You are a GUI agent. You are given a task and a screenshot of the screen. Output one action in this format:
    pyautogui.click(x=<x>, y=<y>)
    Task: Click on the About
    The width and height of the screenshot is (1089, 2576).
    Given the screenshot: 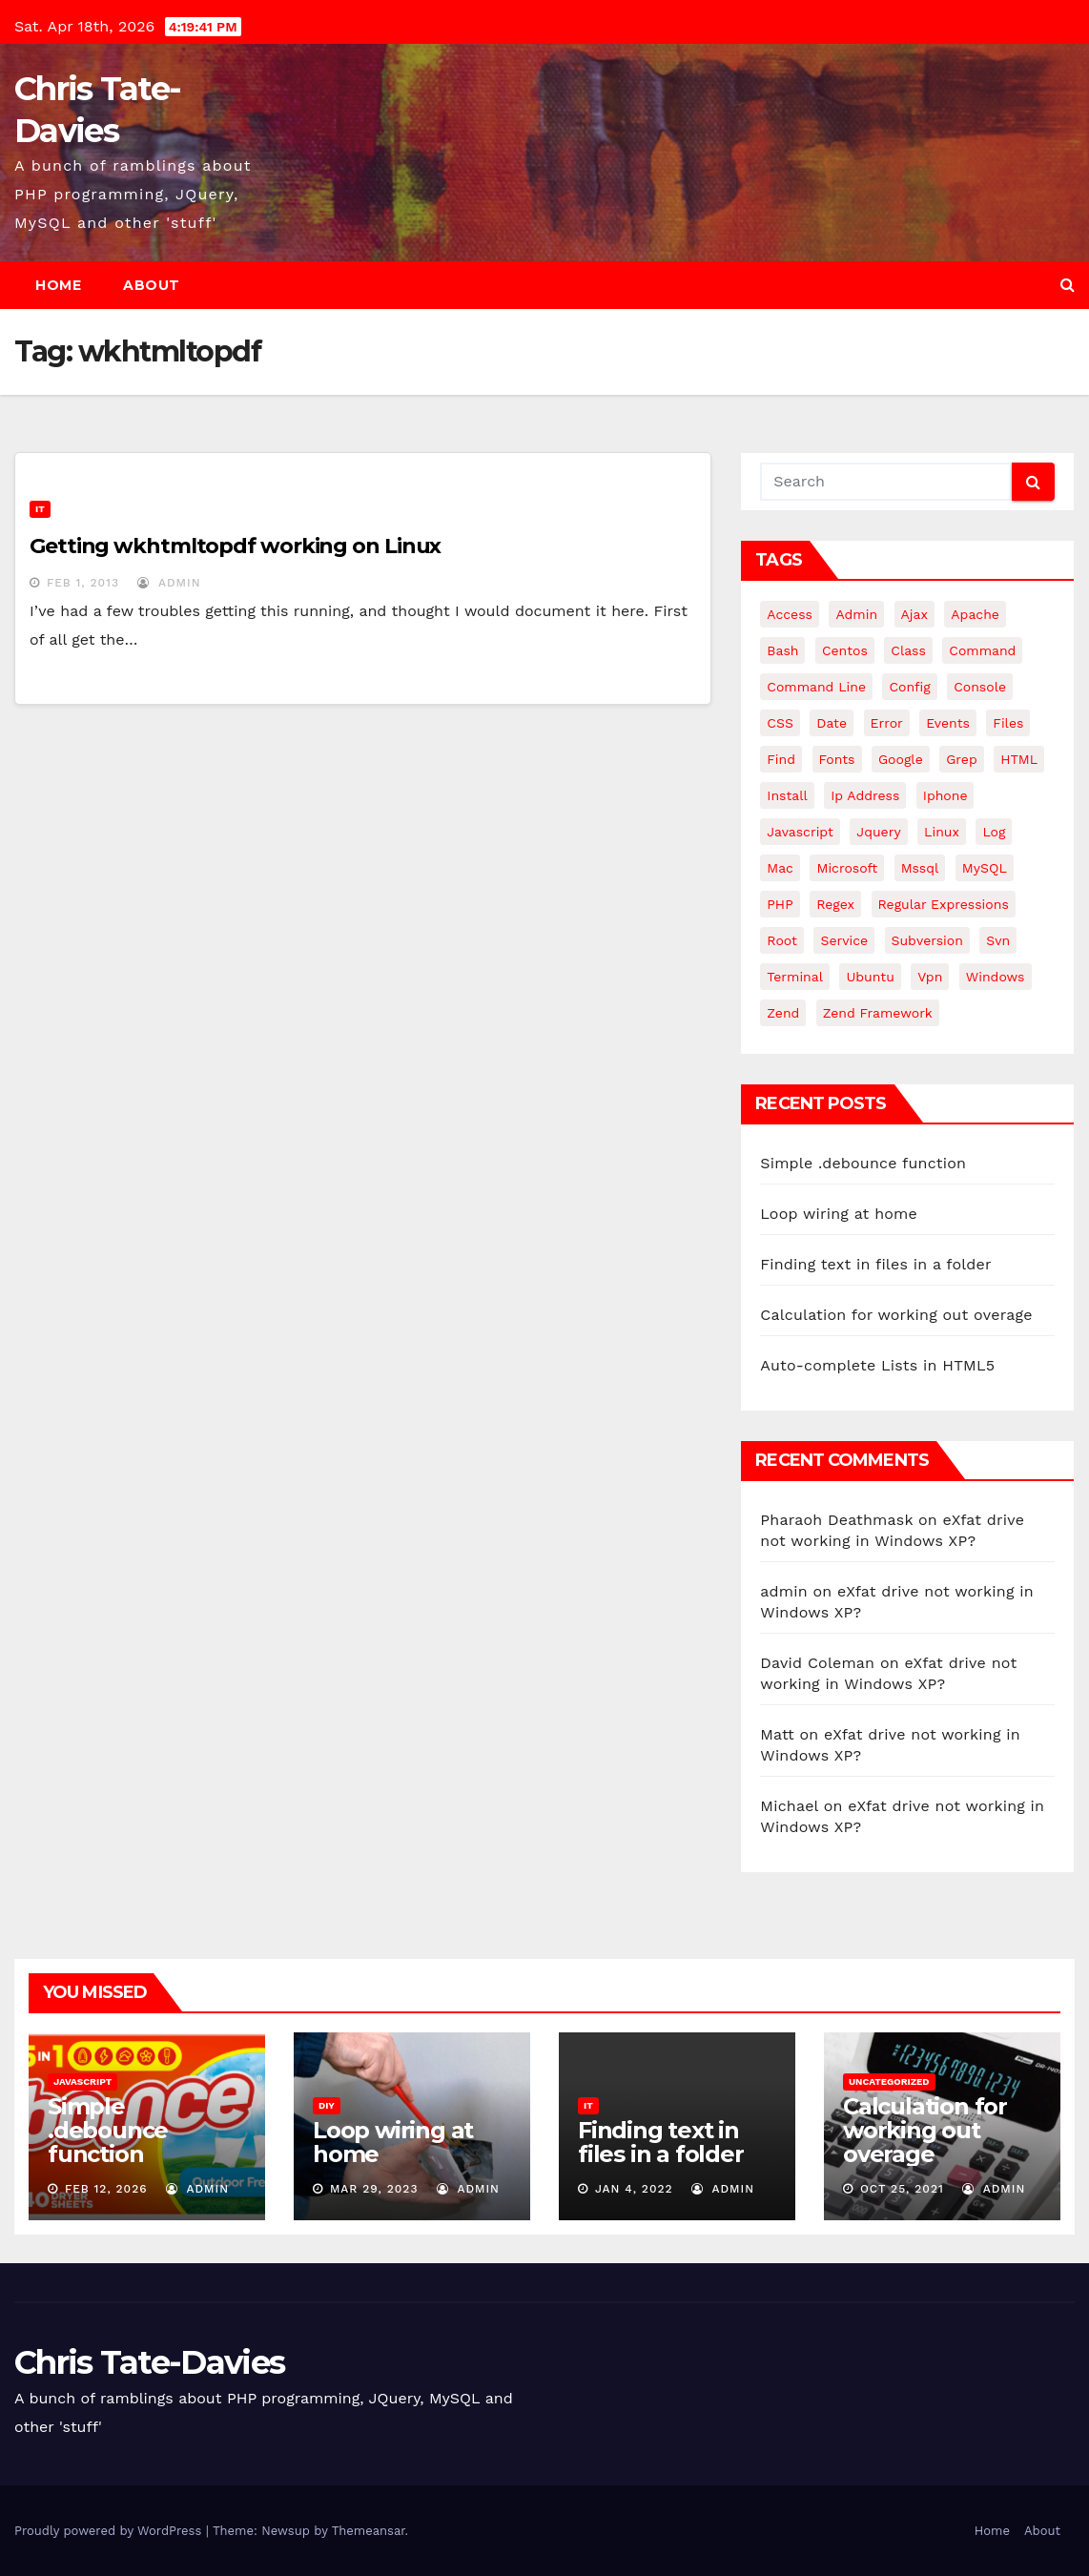 What is the action you would take?
    pyautogui.click(x=151, y=285)
    